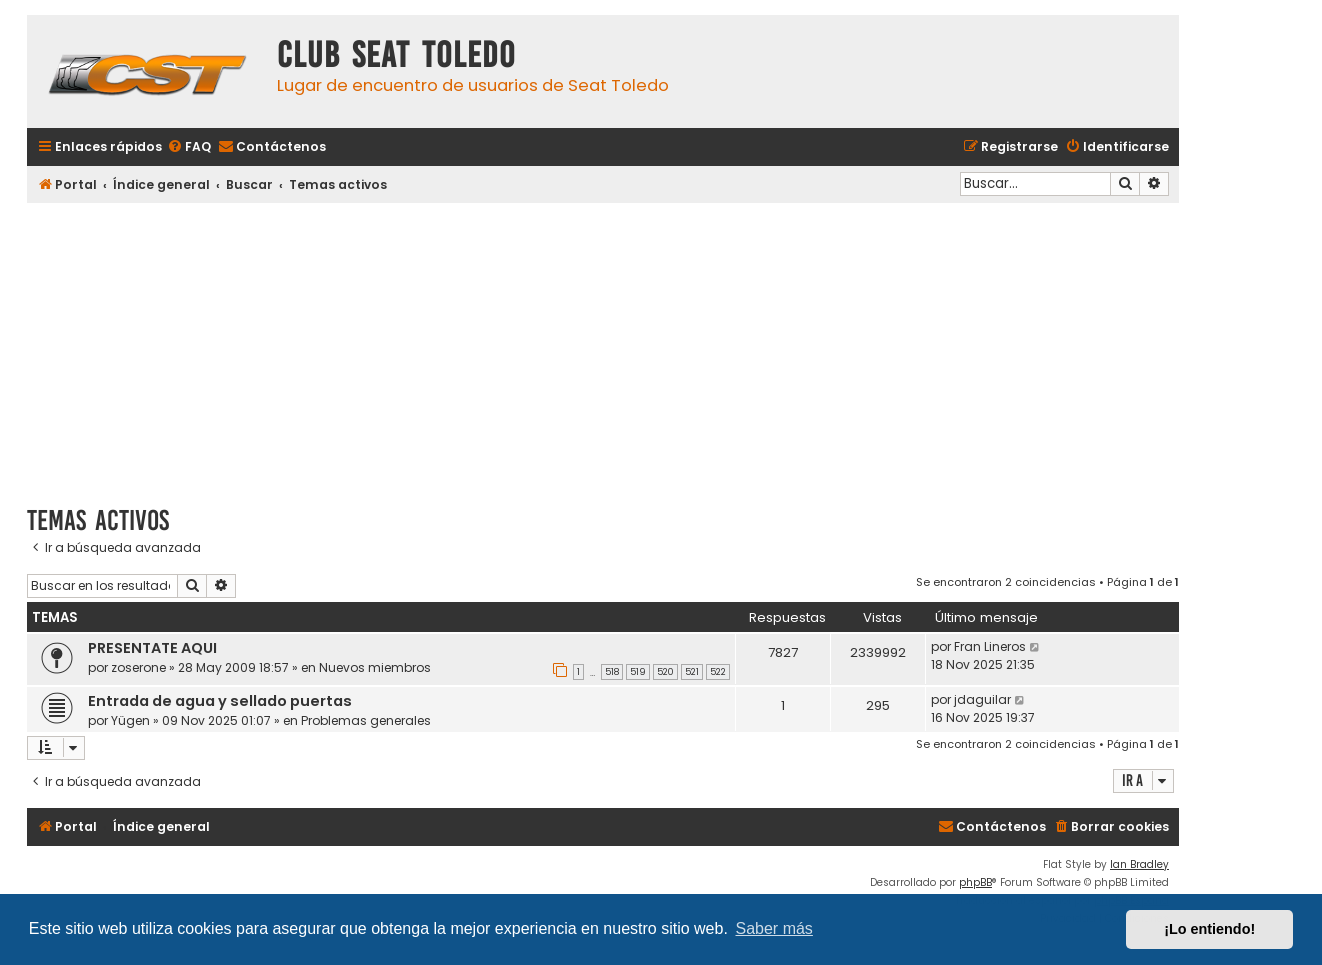 The image size is (1322, 965). I want to click on 522, so click(718, 672).